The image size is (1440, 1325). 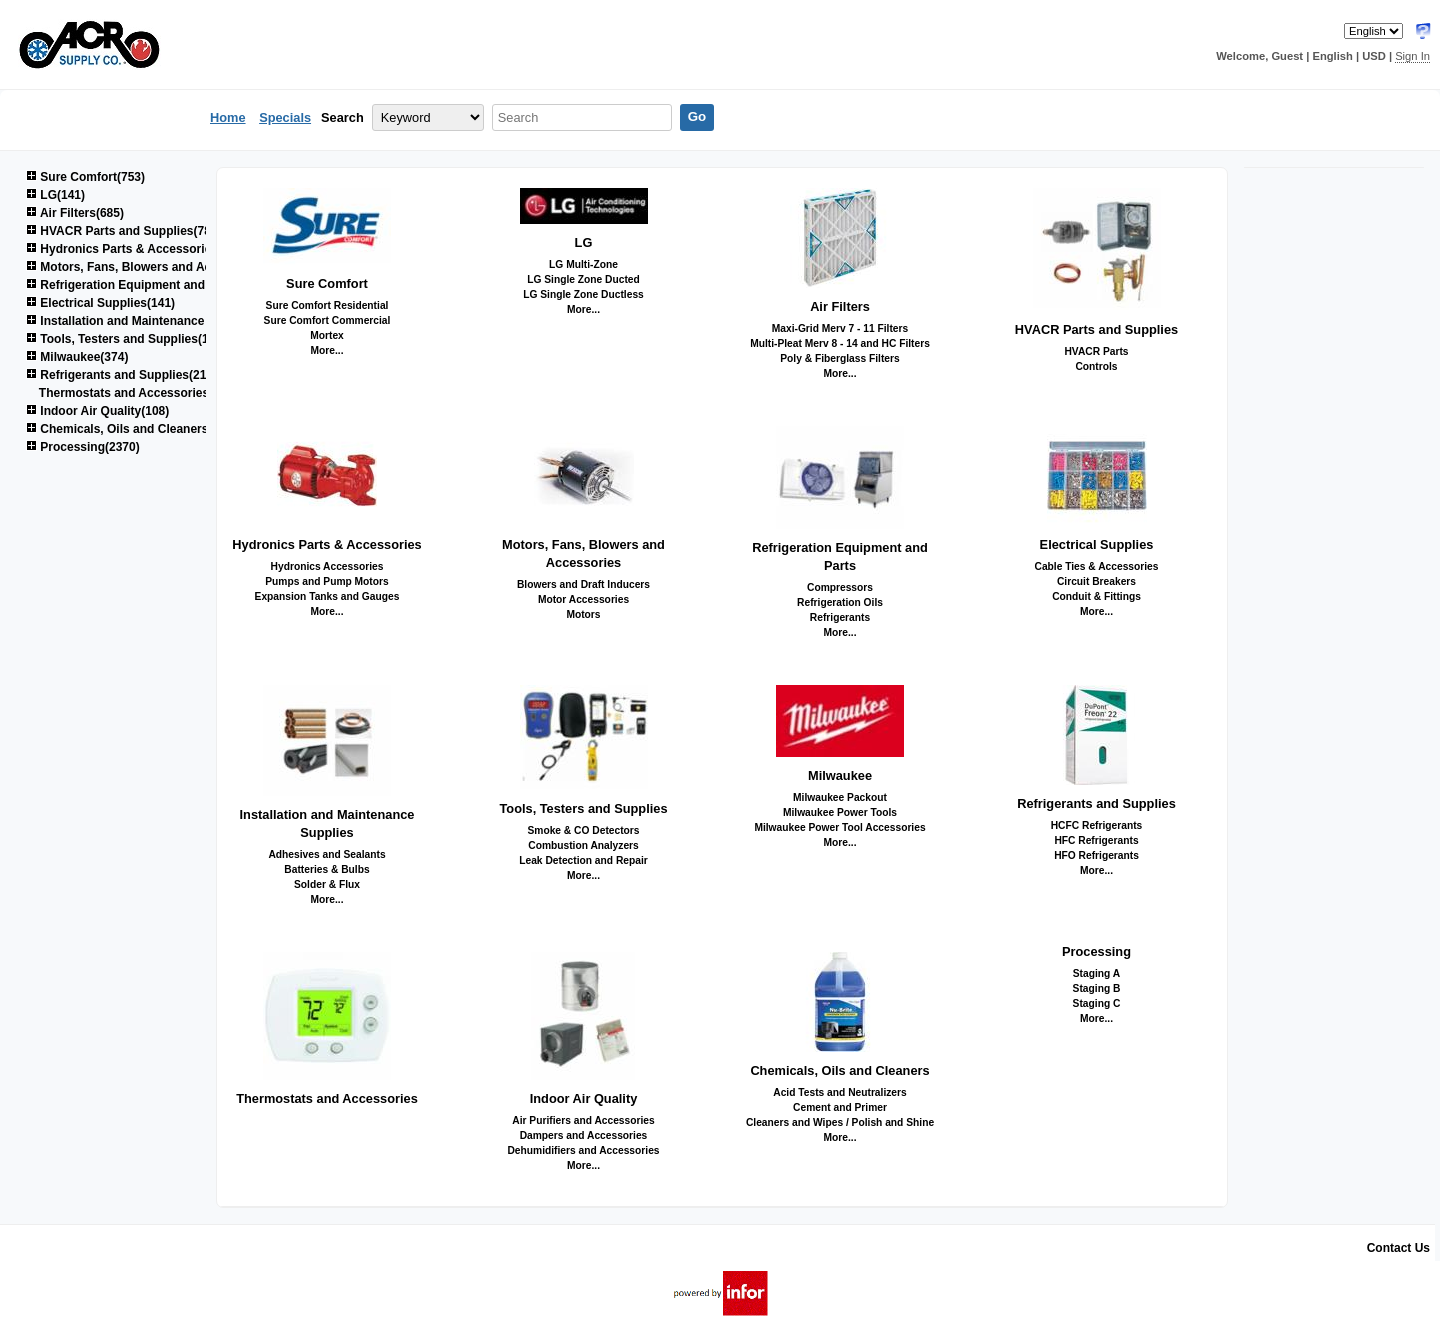 I want to click on Electrical Supplies, so click(x=1097, y=544).